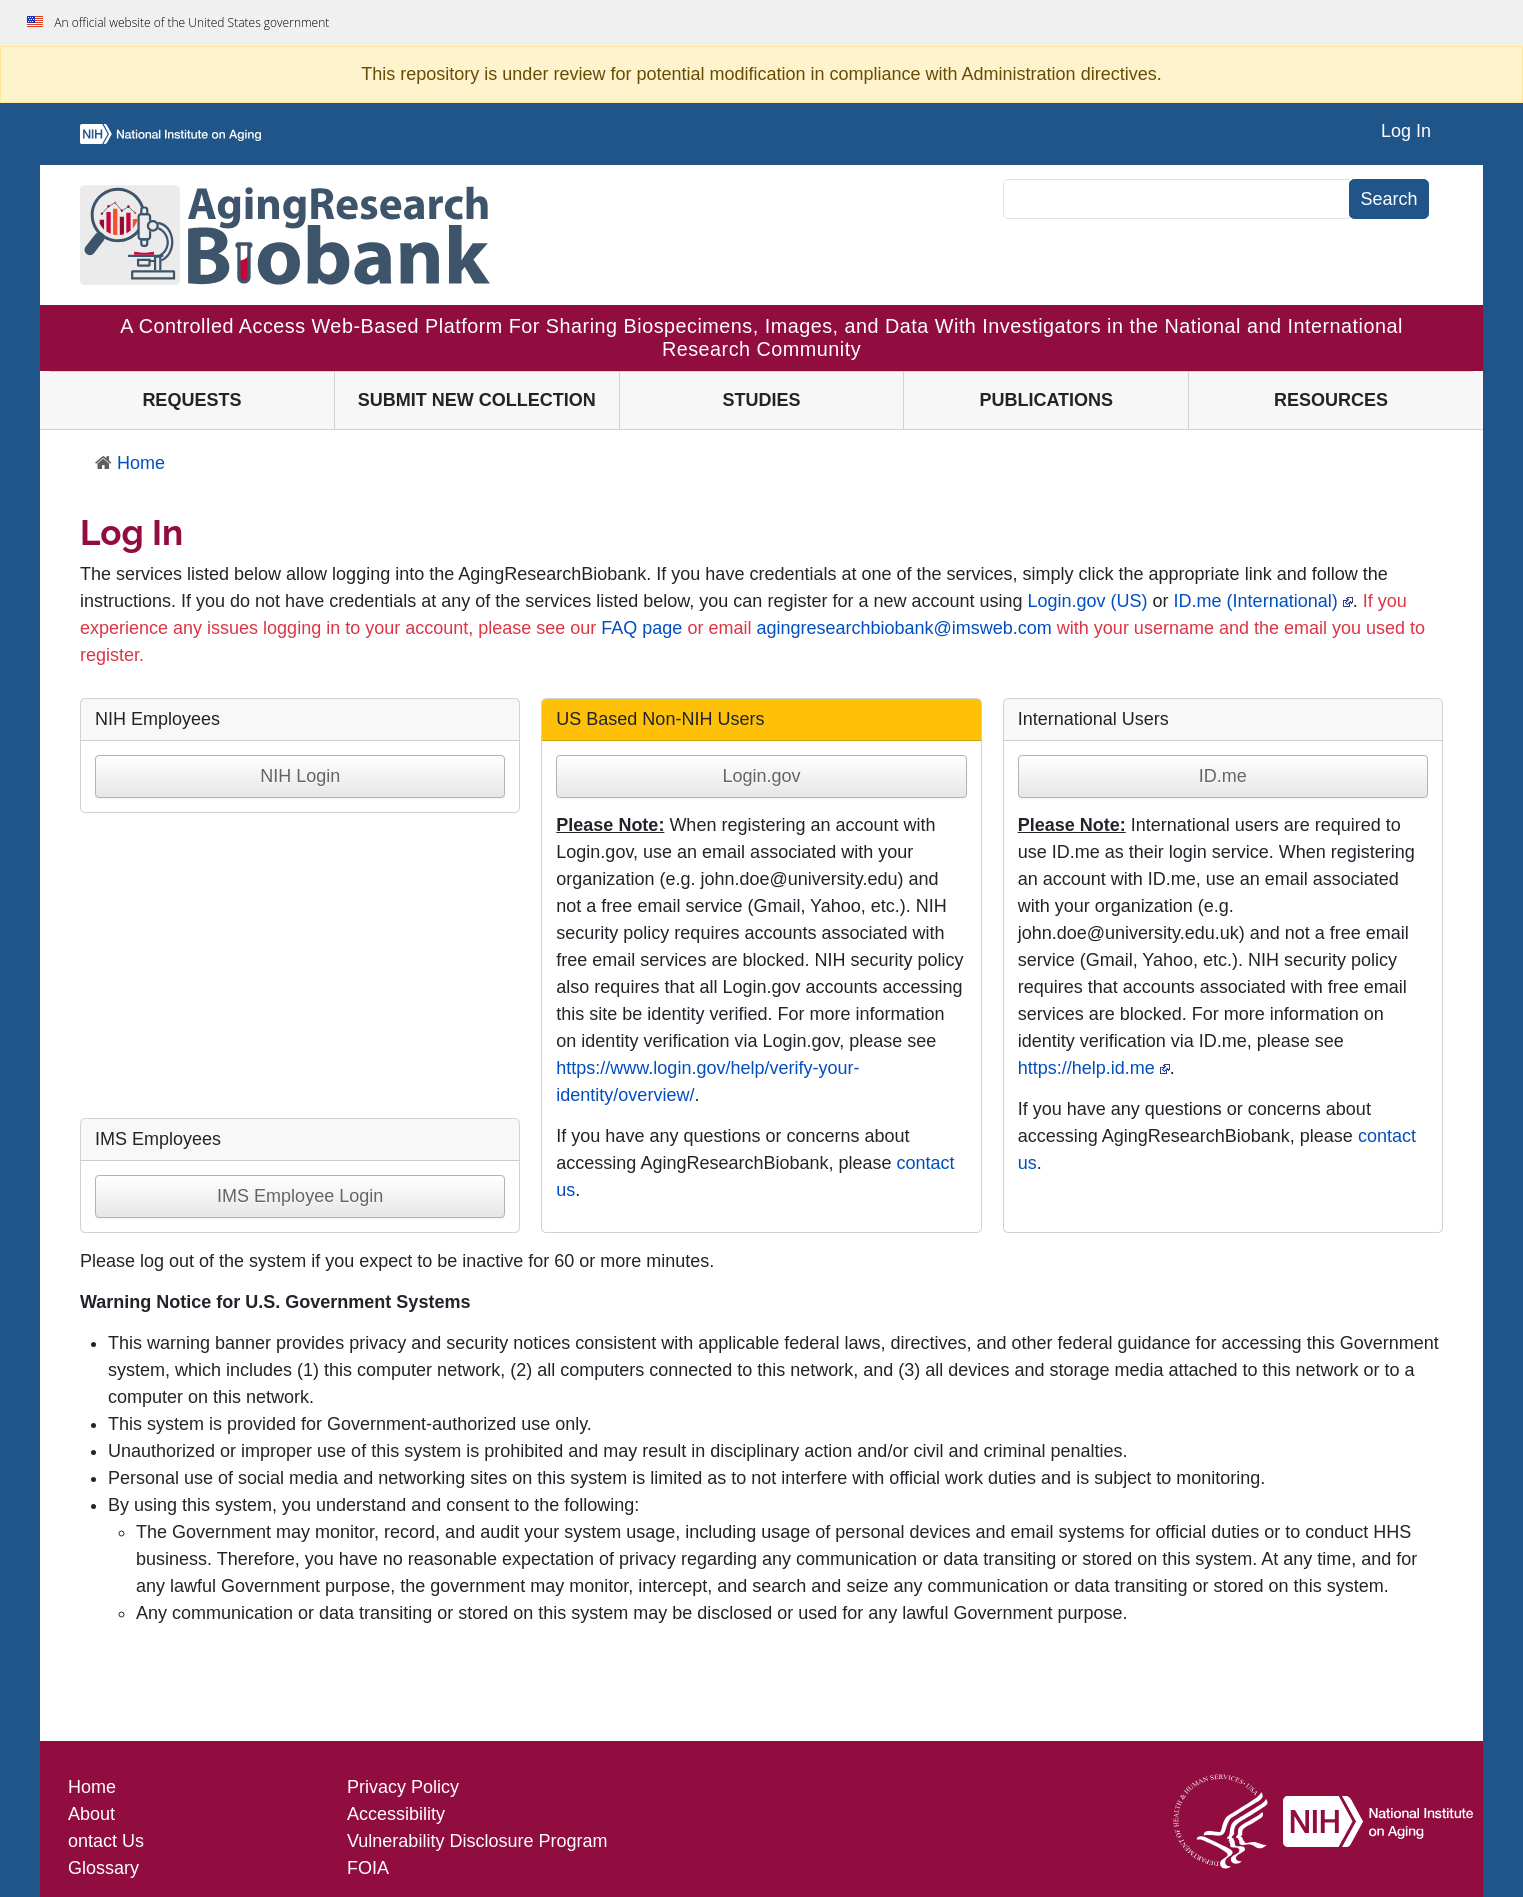  I want to click on FAQ page, so click(641, 628).